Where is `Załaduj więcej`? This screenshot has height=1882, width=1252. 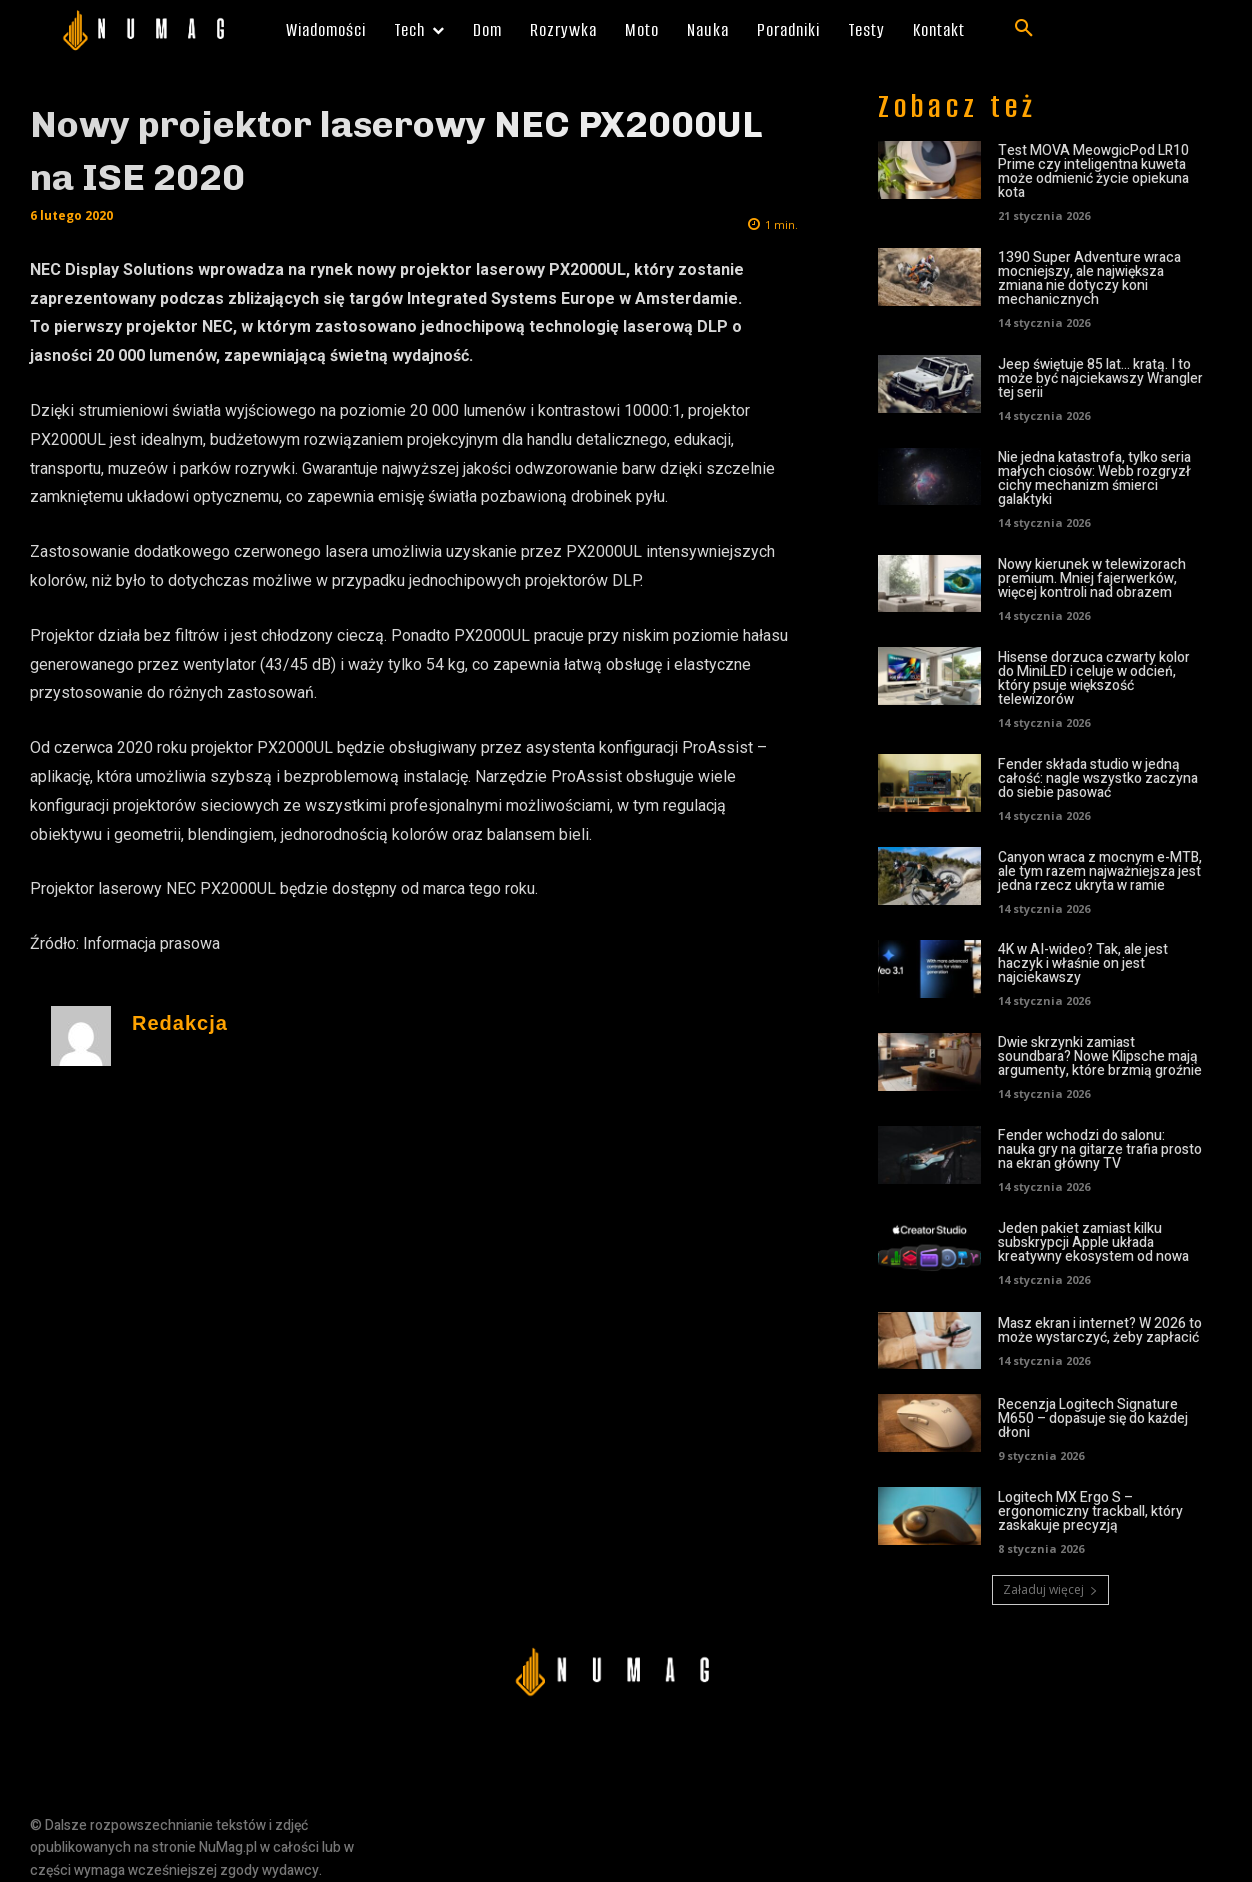 Załaduj więcej is located at coordinates (1050, 1589).